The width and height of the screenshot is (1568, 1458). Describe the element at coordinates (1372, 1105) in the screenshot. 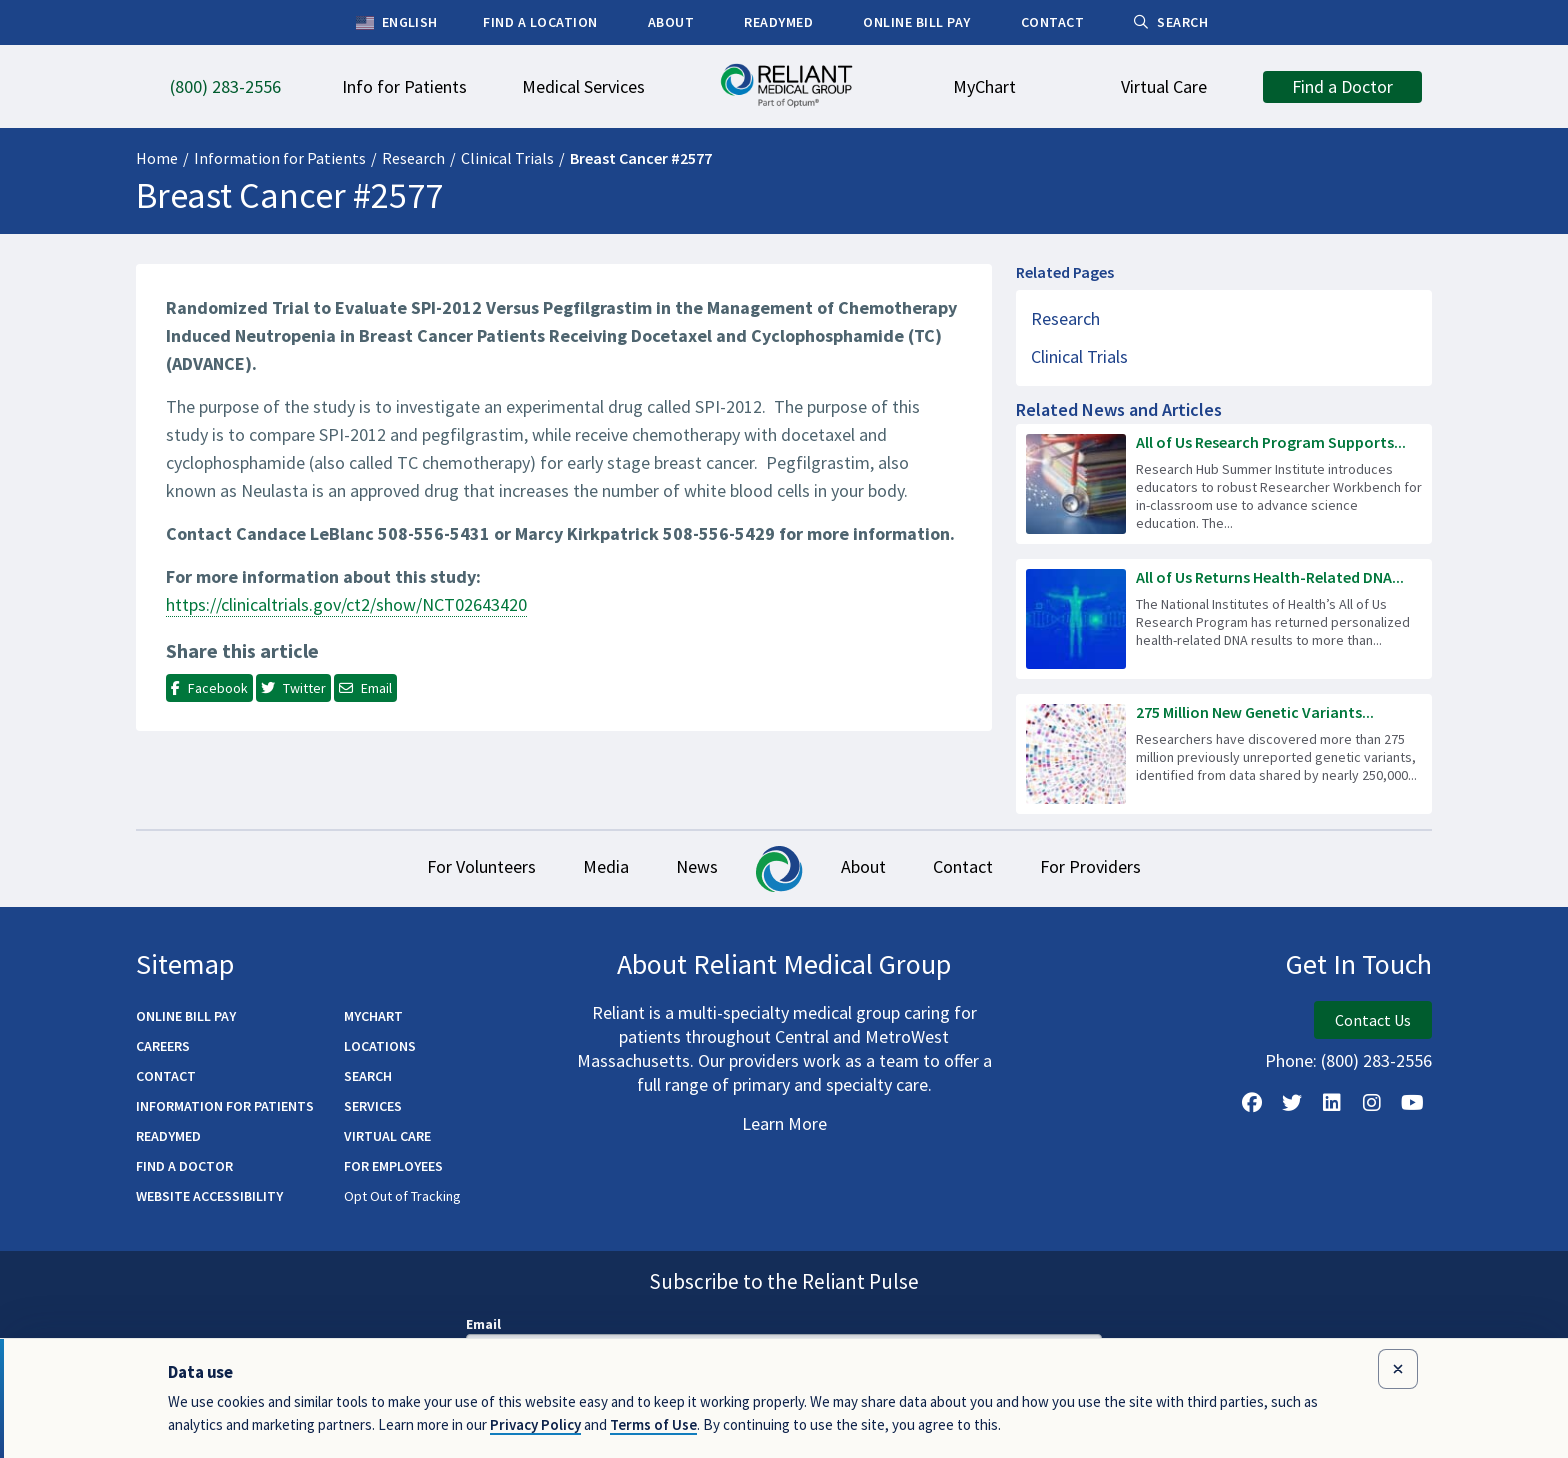

I see `[Follow Us on Instagram]` at that location.